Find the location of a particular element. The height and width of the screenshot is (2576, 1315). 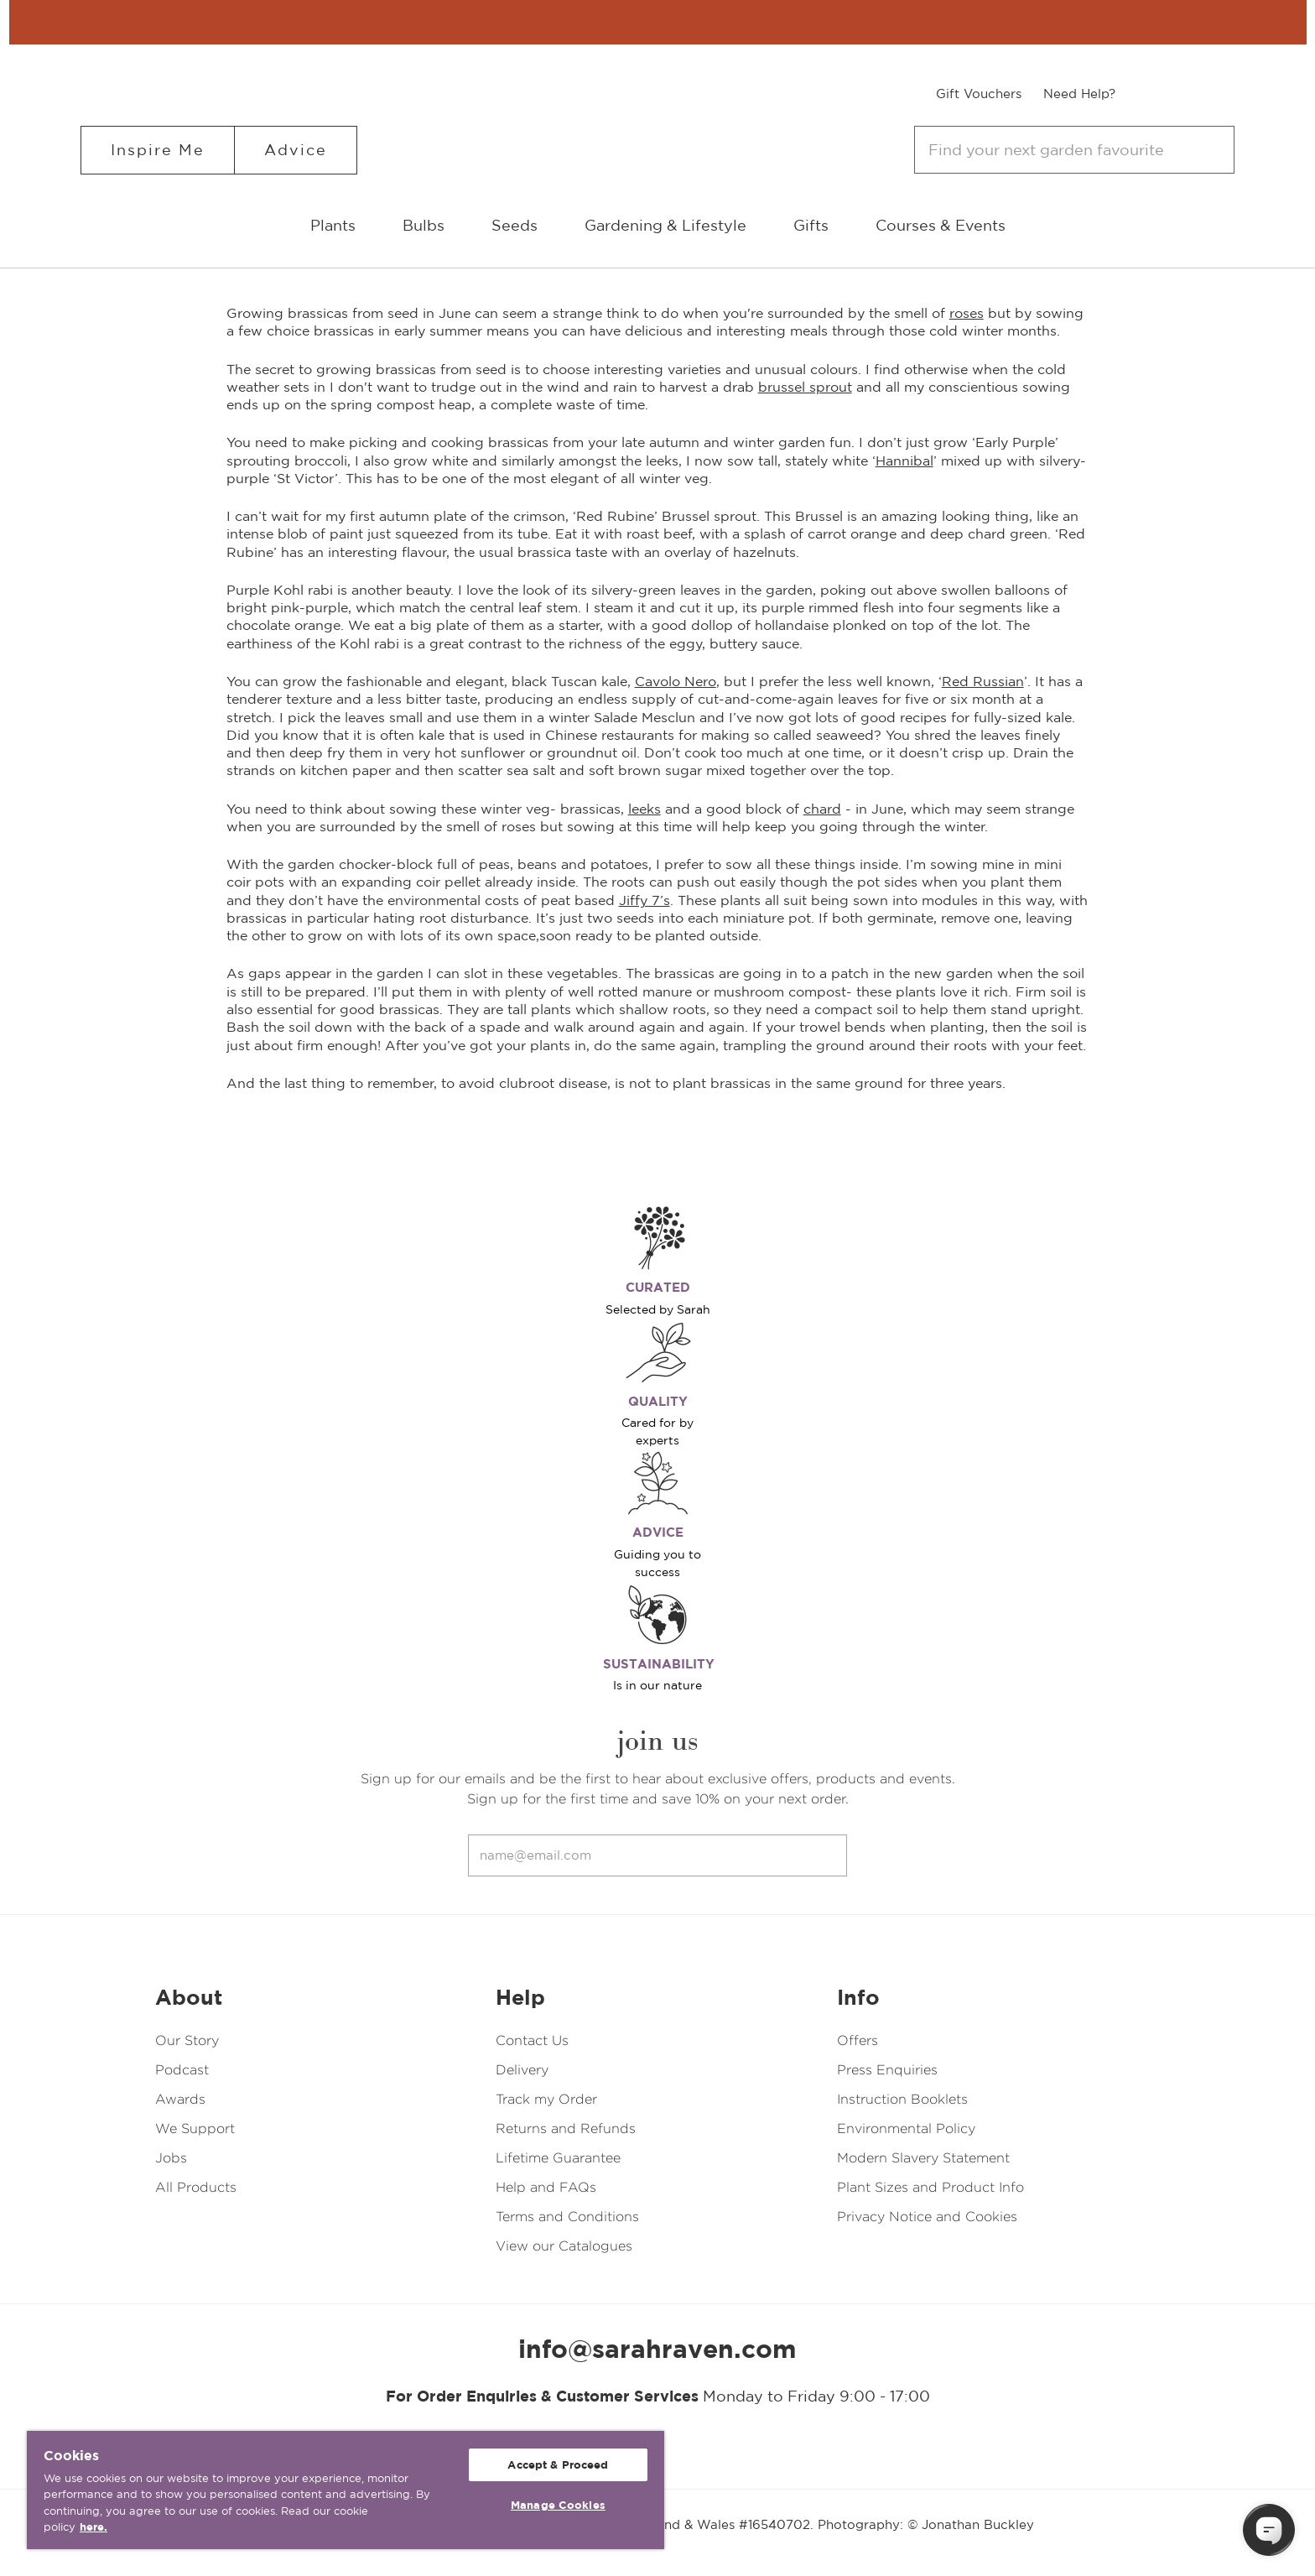

Lifetime Guarantee is located at coordinates (558, 2158).